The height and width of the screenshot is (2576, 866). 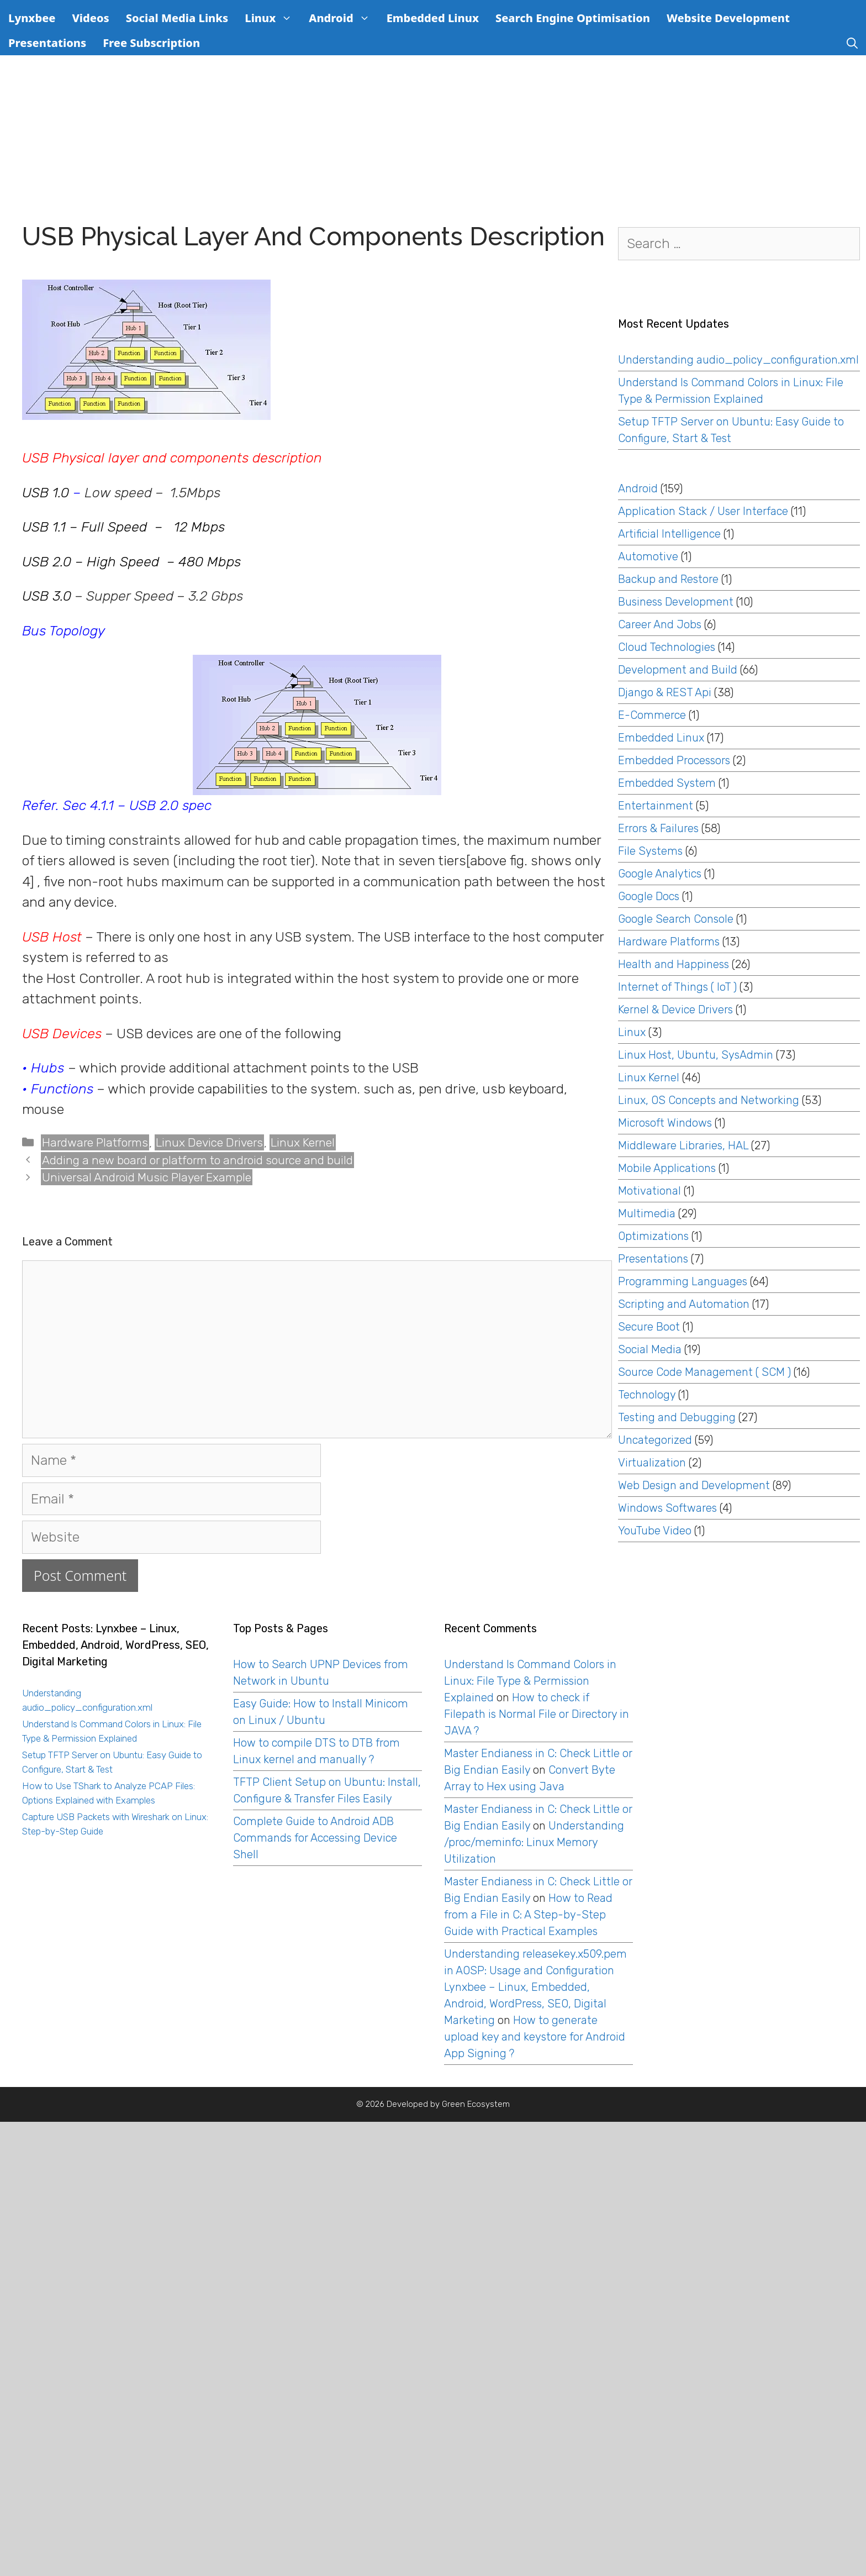 I want to click on Virtualization, so click(x=652, y=1462).